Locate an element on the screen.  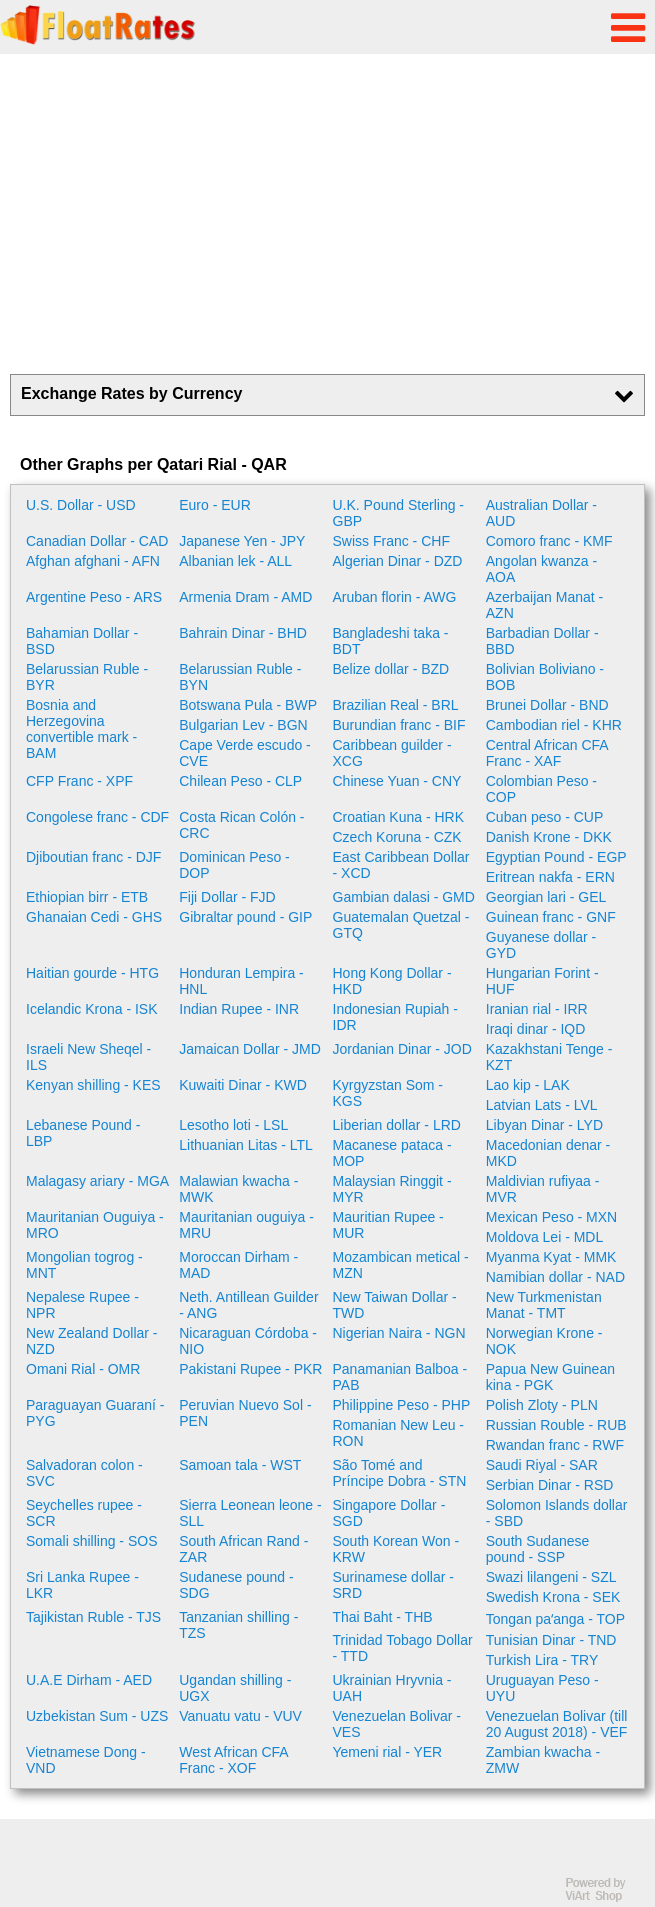
Mauritian Rupee - MUR is located at coordinates (388, 1225).